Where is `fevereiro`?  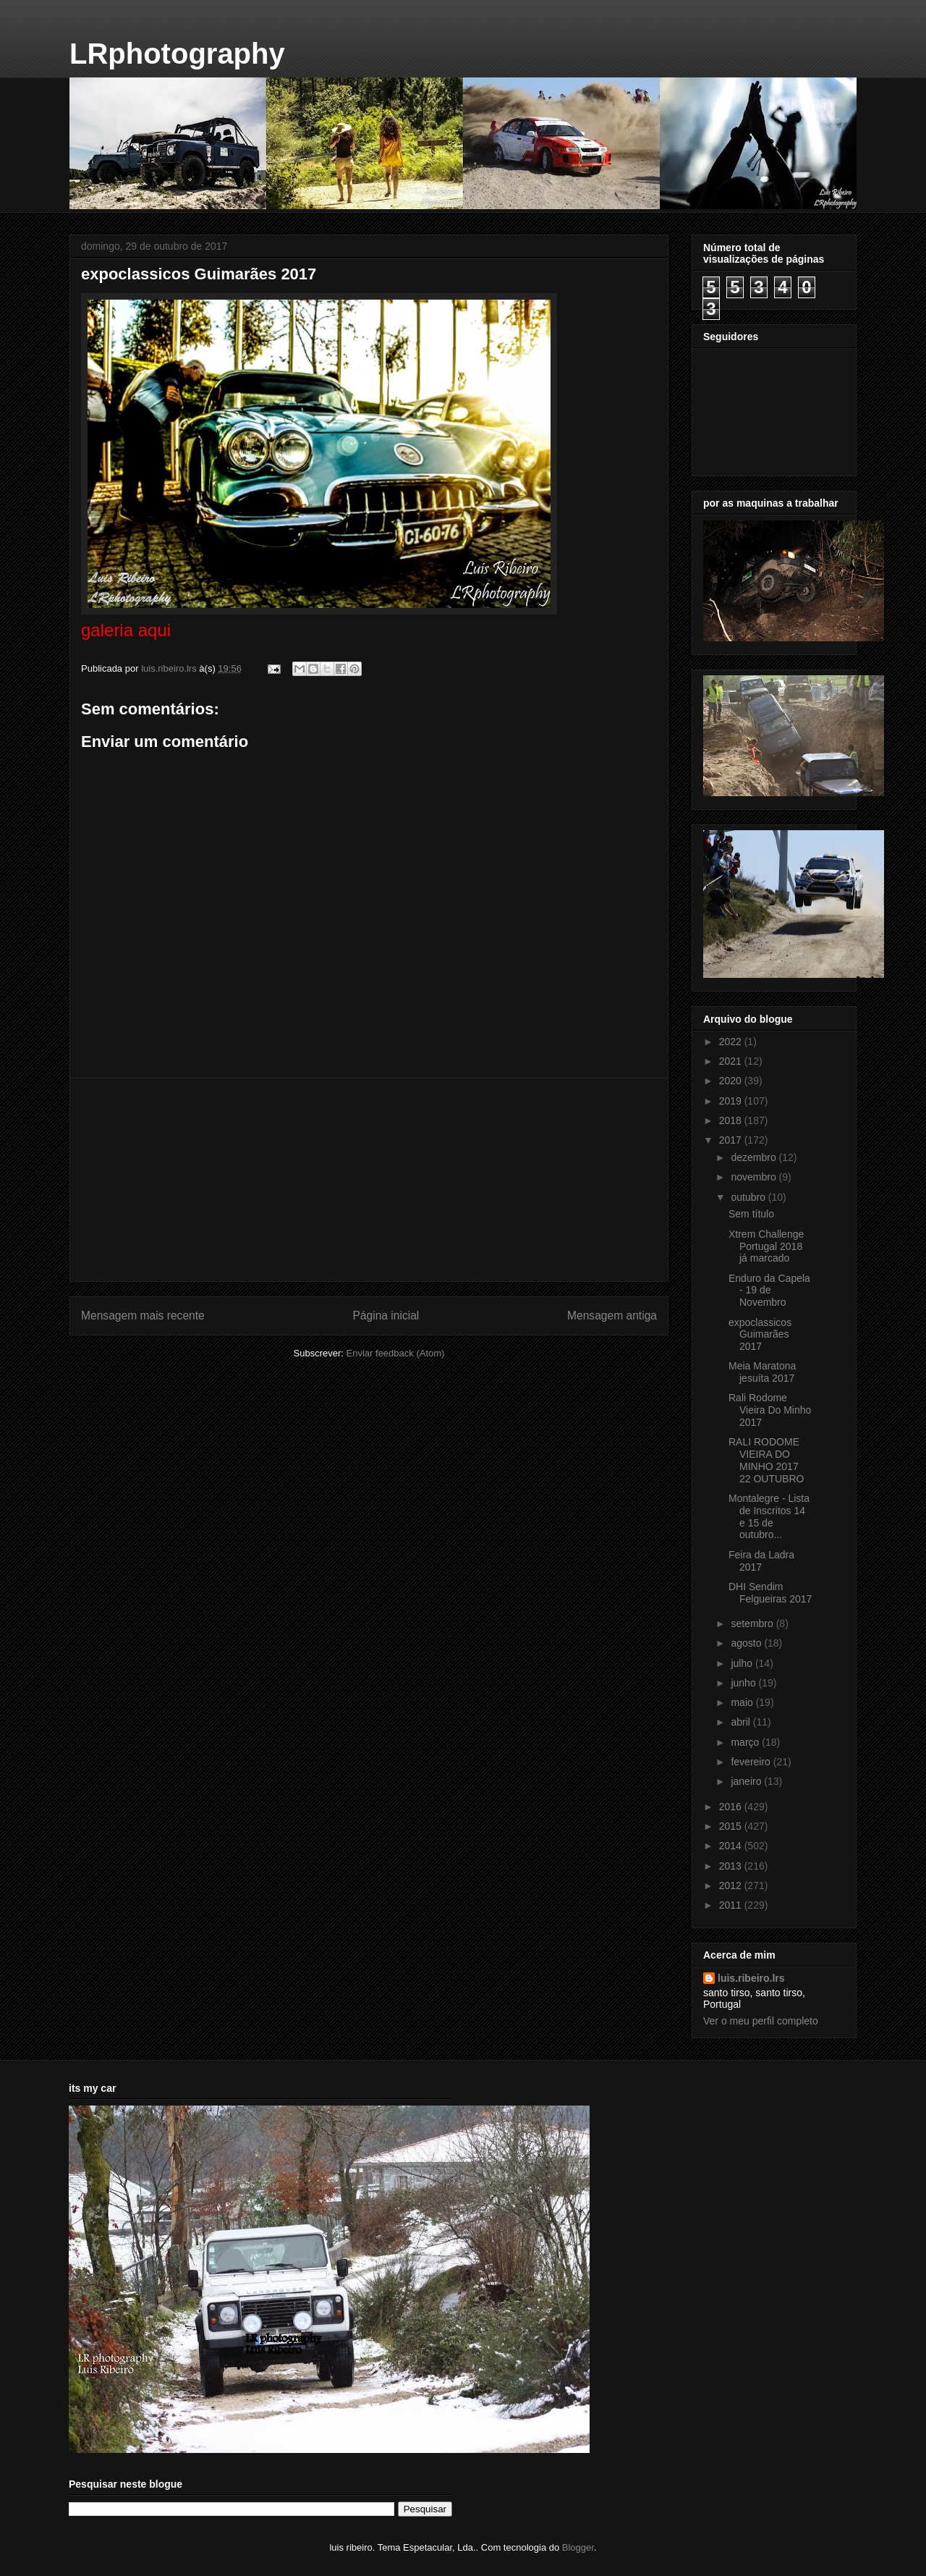 fevereiro is located at coordinates (752, 1762).